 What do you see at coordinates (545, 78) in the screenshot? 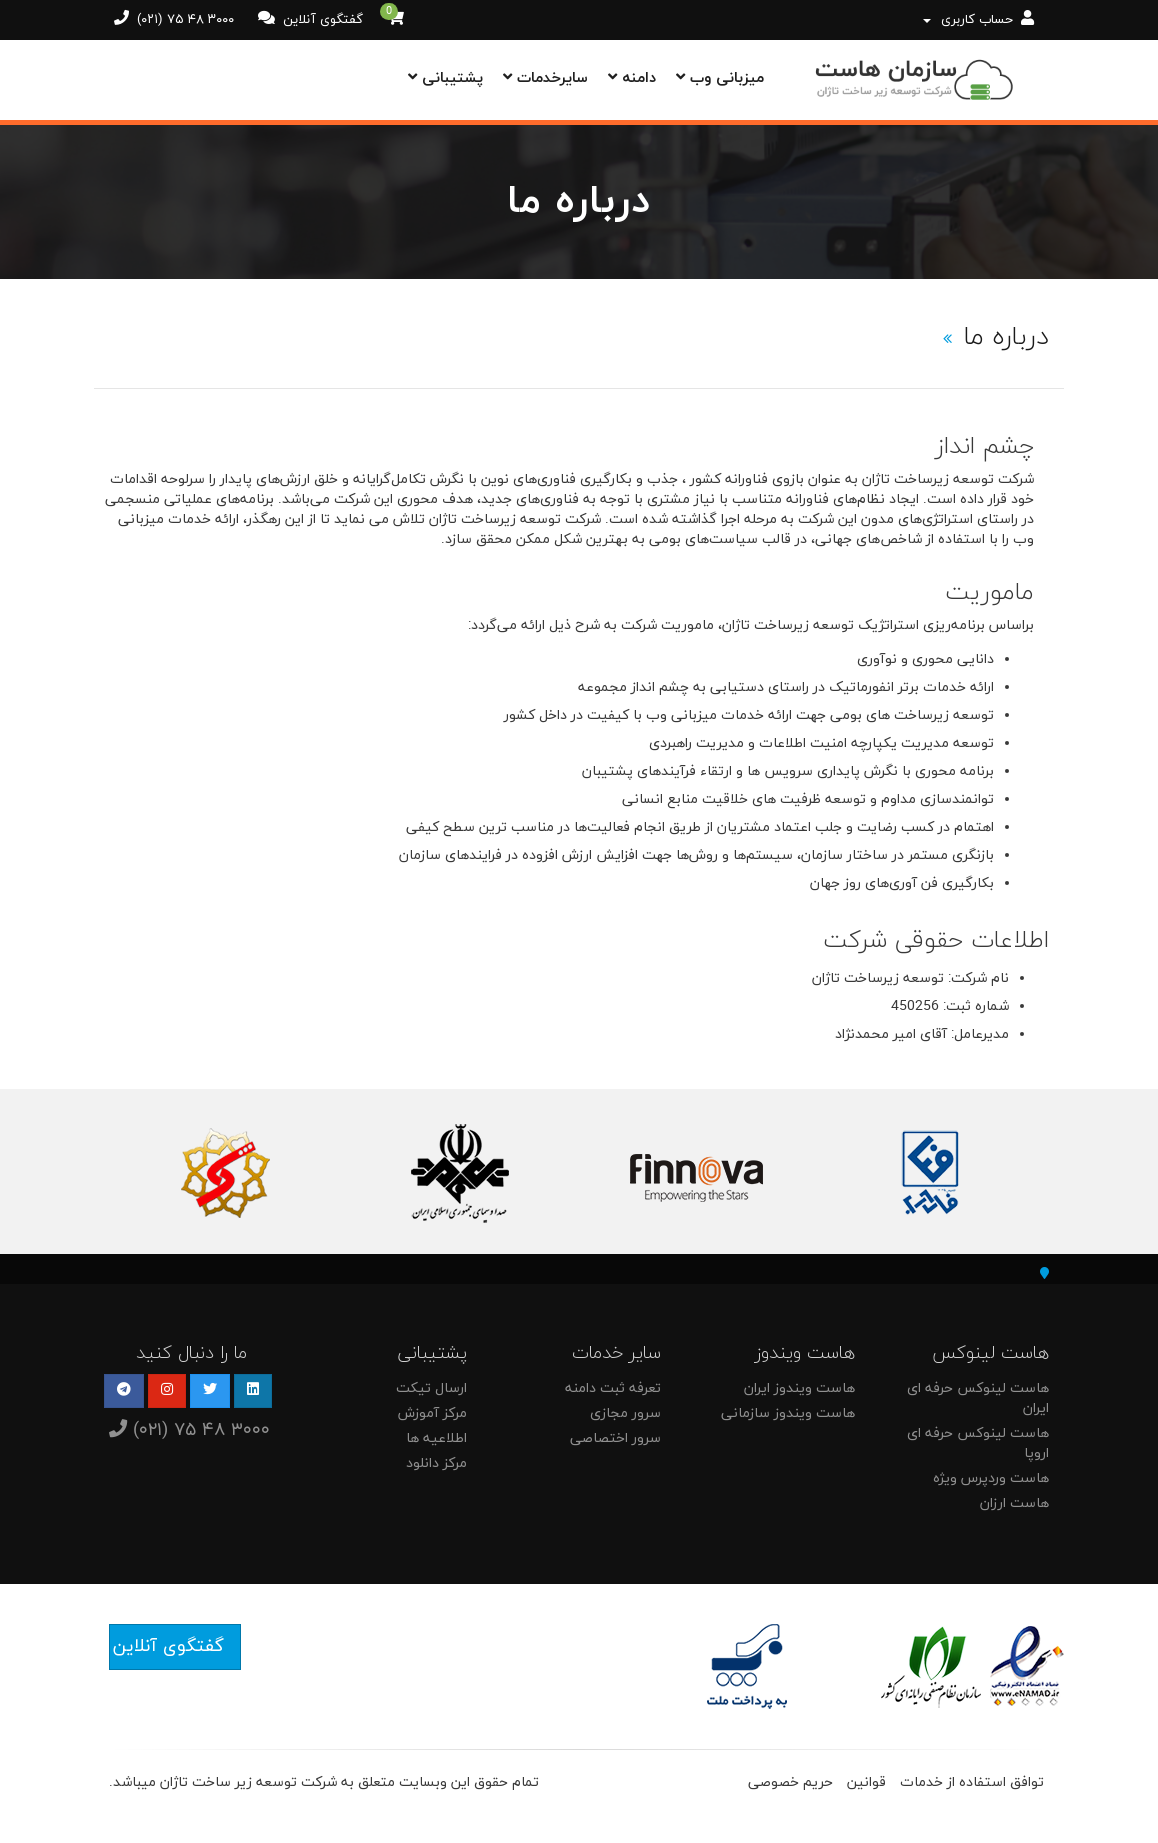
I see `سایرخدمات` at bounding box center [545, 78].